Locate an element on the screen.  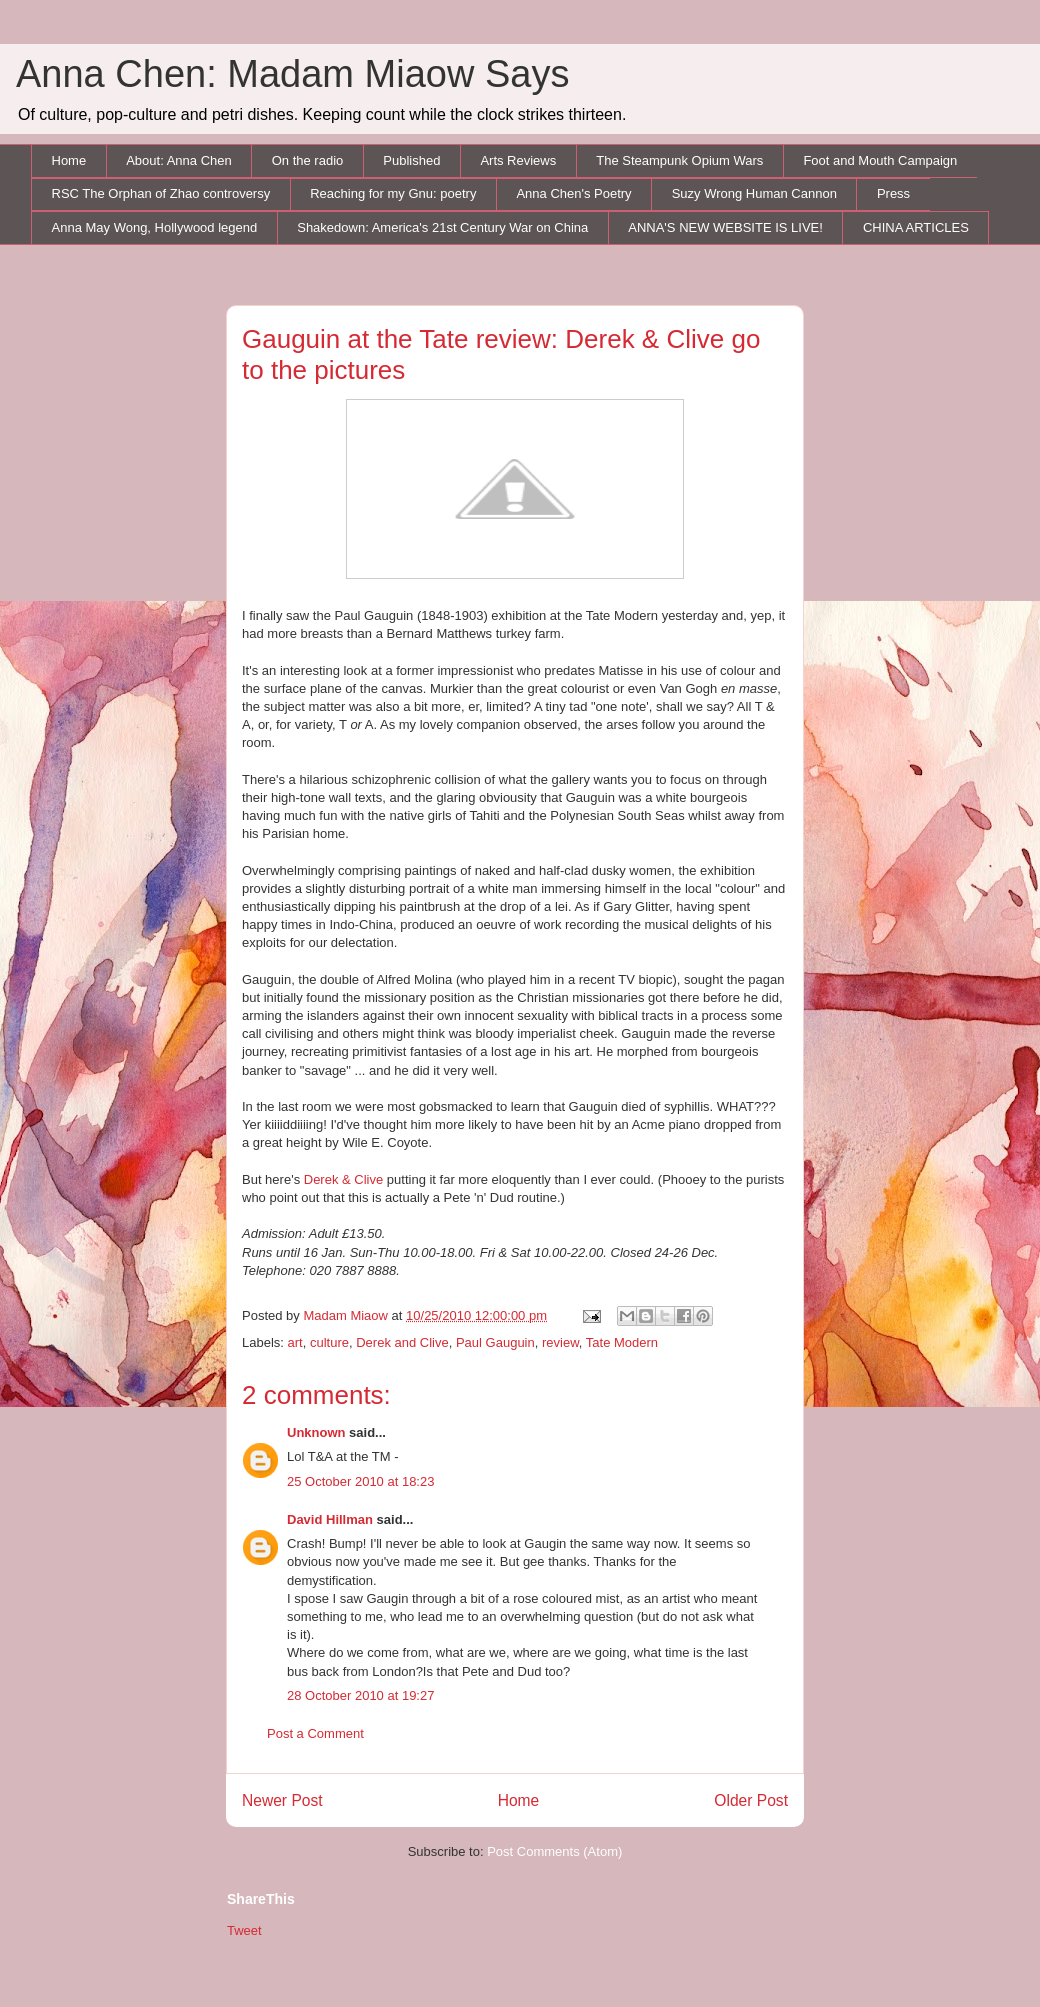
Anna Chen: Madam Miaow Says is located at coordinates (292, 74).